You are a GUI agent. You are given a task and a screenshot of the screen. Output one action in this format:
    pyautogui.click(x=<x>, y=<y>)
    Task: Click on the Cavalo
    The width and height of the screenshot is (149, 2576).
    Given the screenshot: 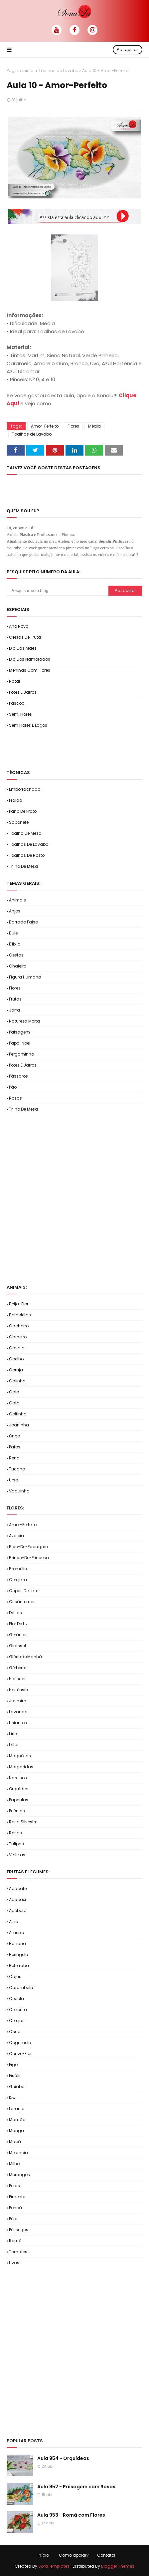 What is the action you would take?
    pyautogui.click(x=16, y=1348)
    